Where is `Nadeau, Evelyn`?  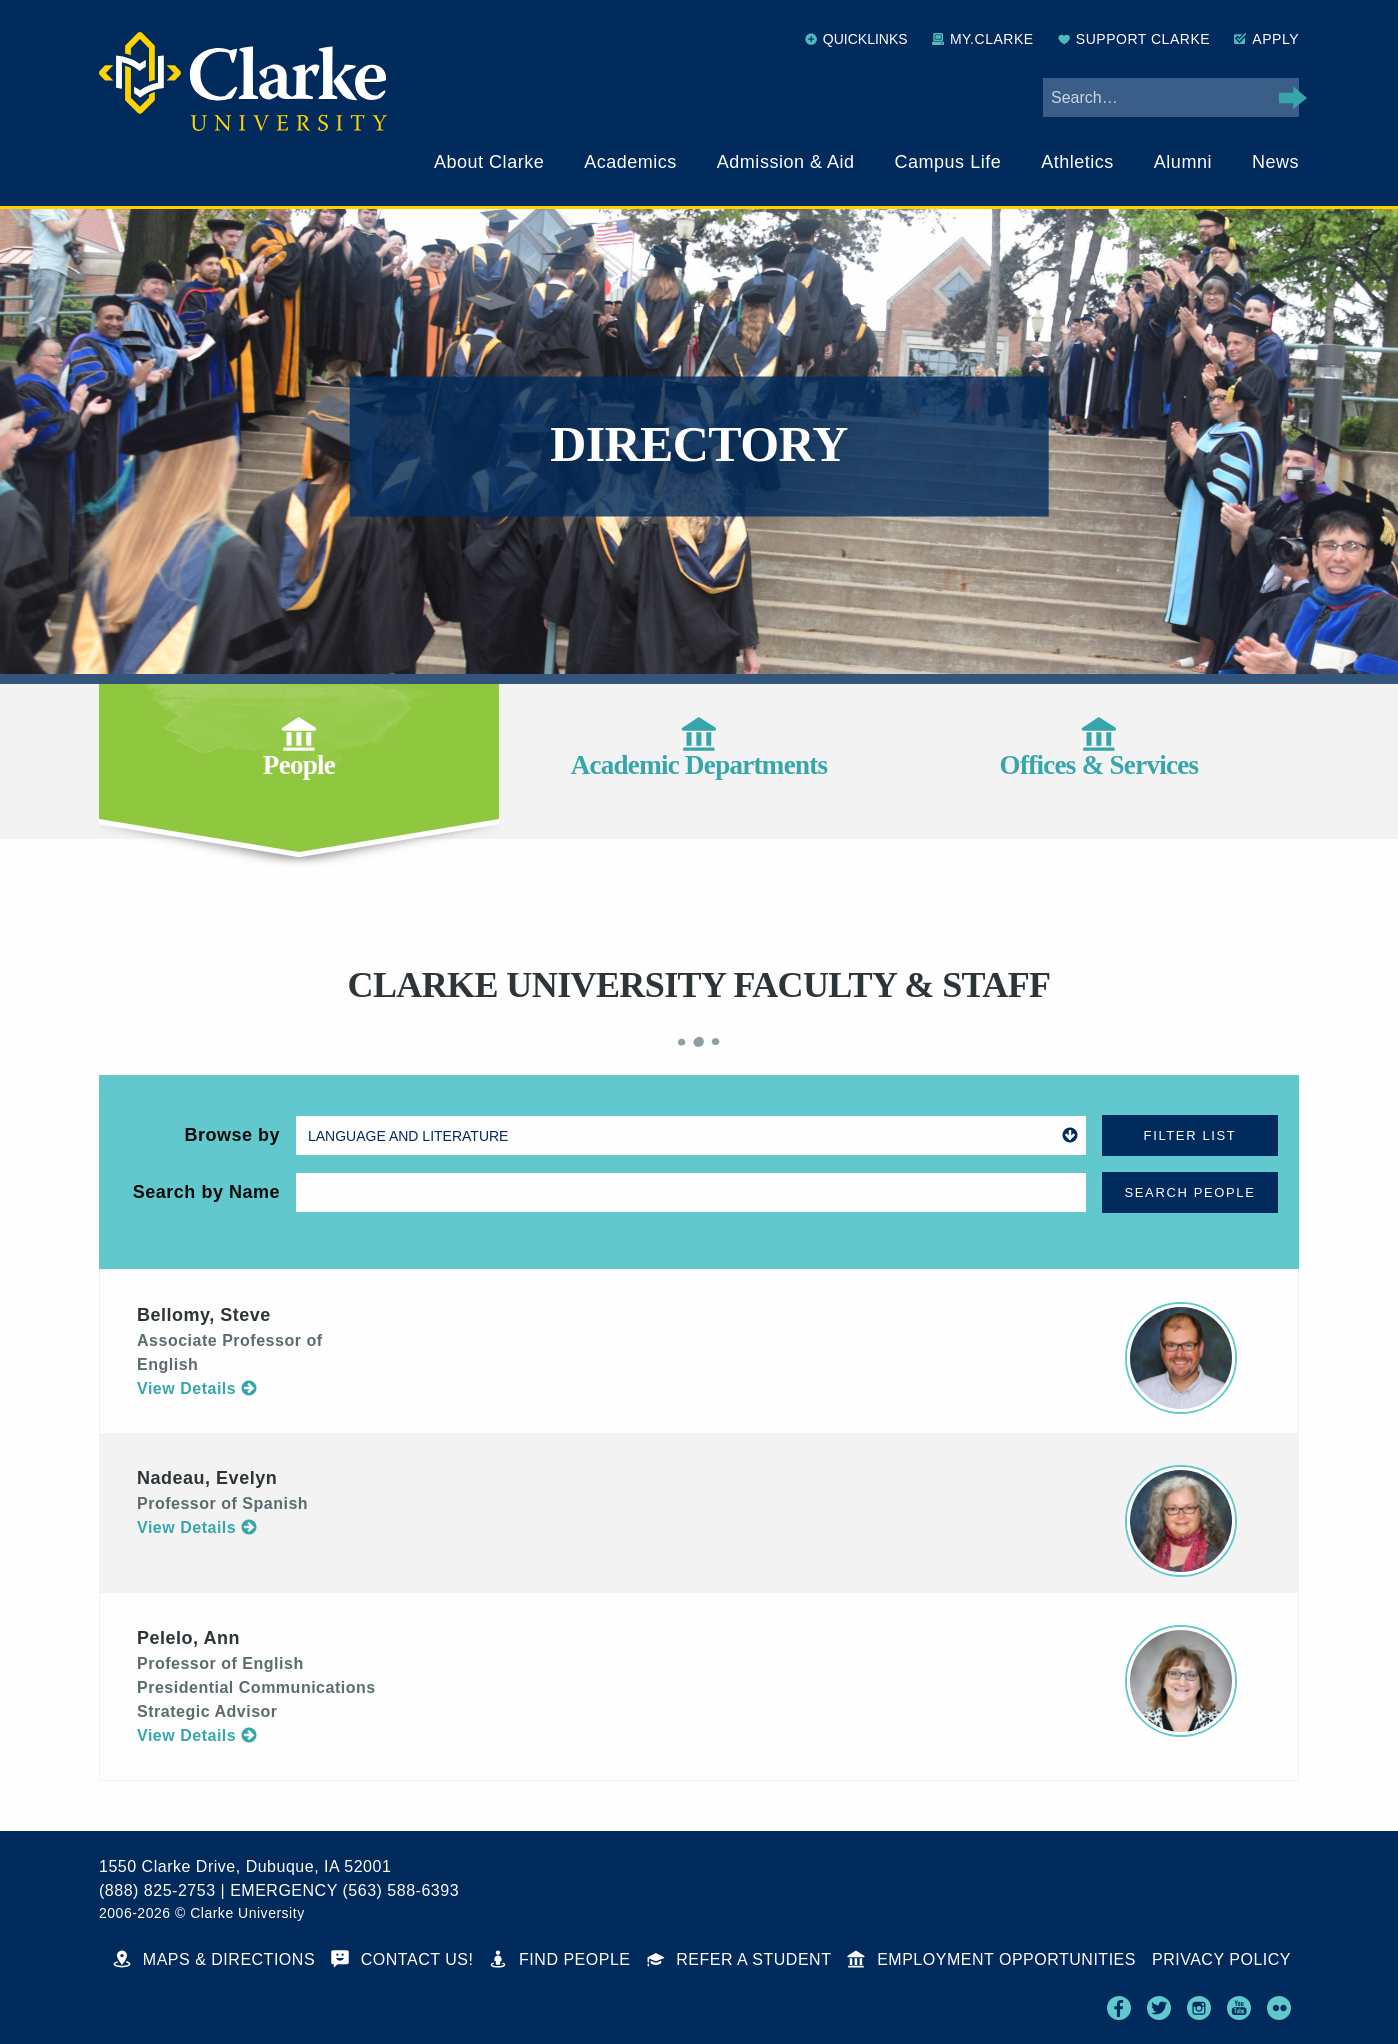
Nadeau, Evelyn is located at coordinates (207, 1478).